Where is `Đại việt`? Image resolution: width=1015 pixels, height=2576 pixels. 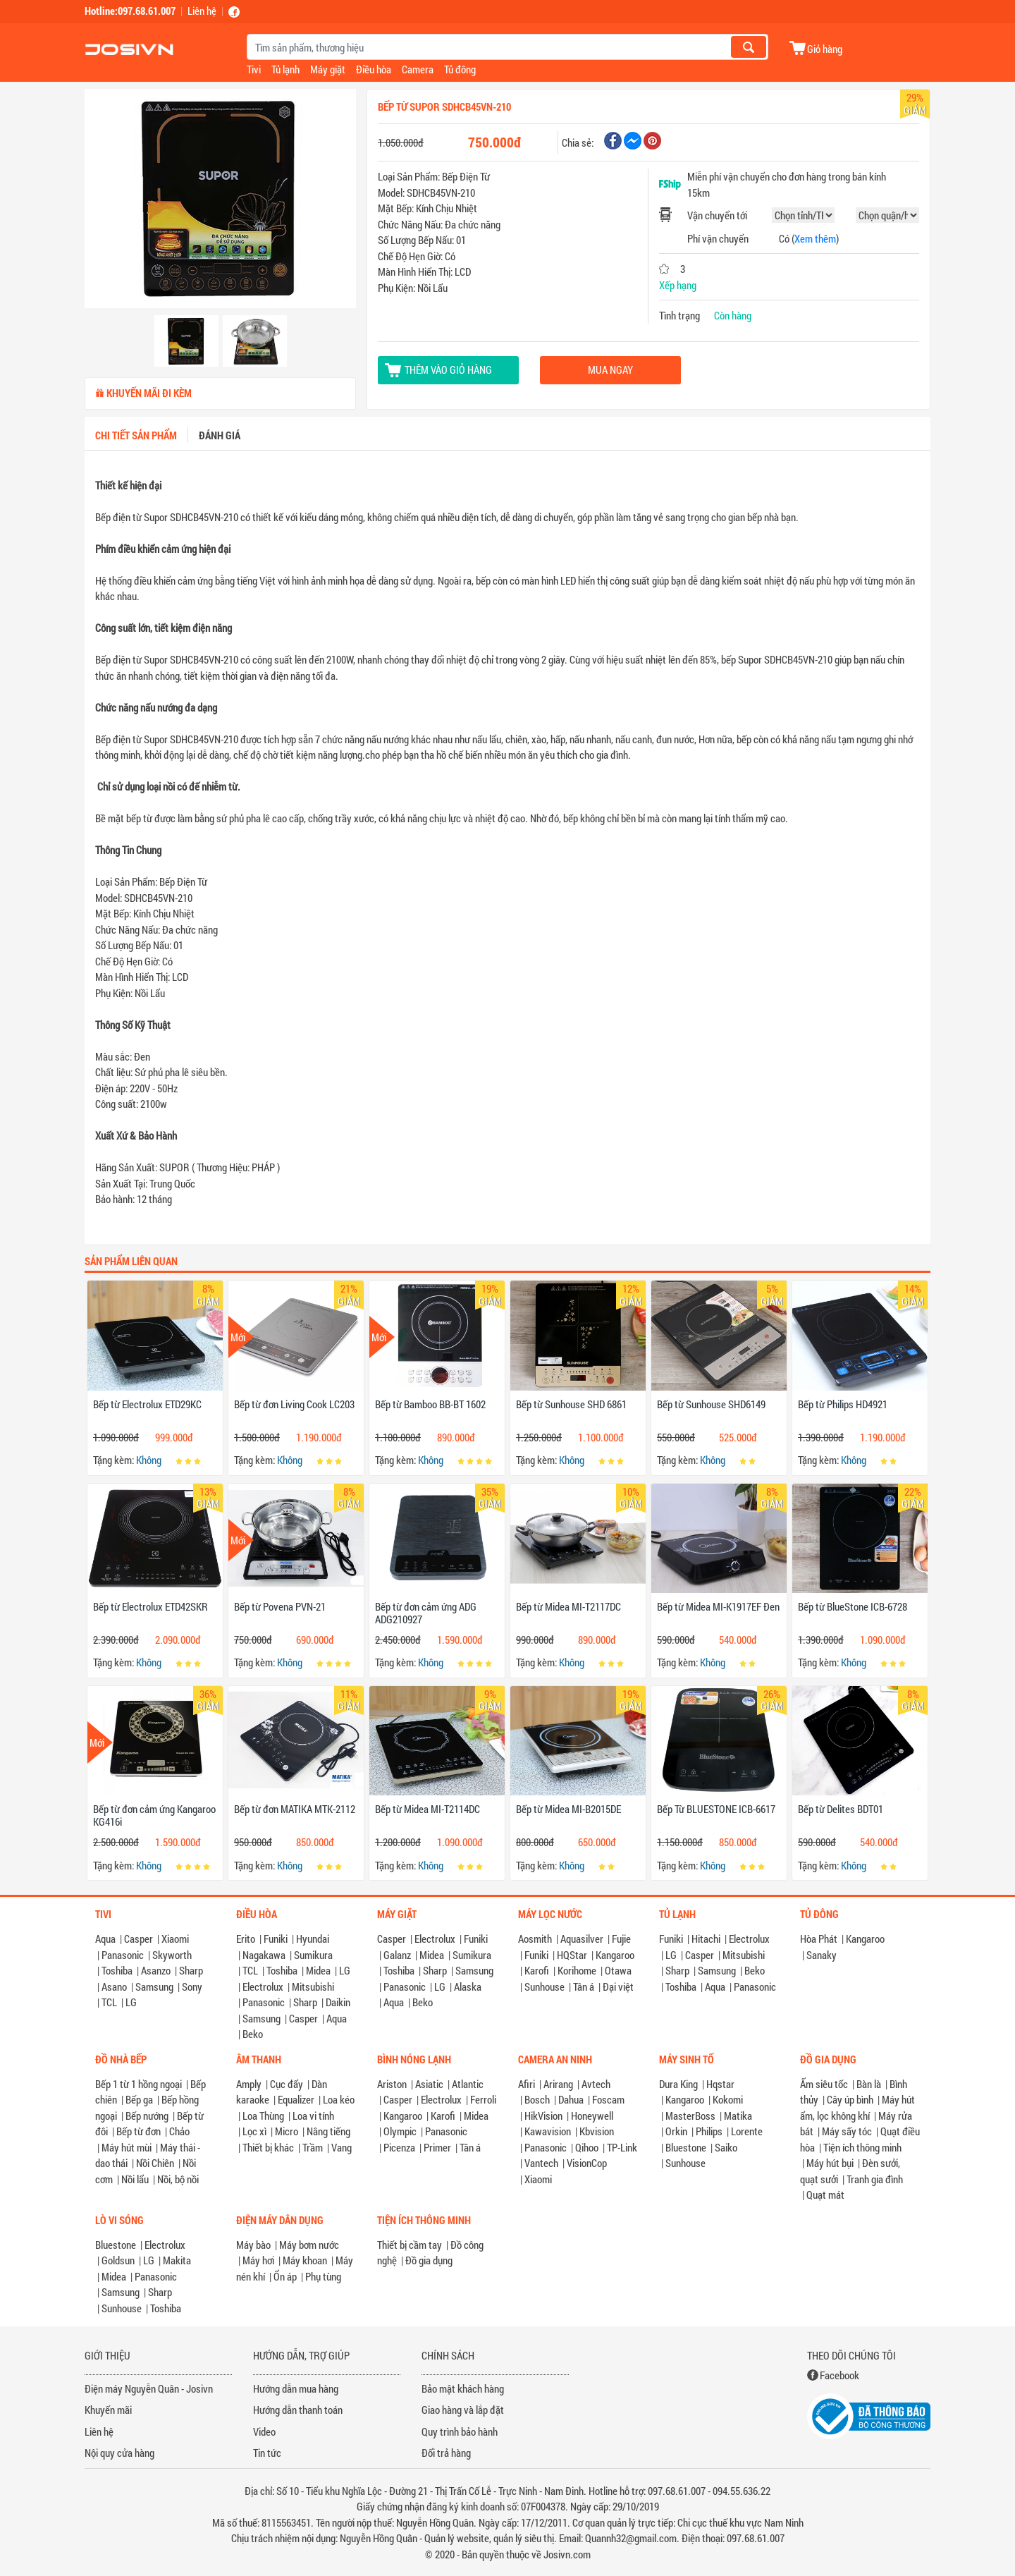 Đại việt is located at coordinates (618, 1986).